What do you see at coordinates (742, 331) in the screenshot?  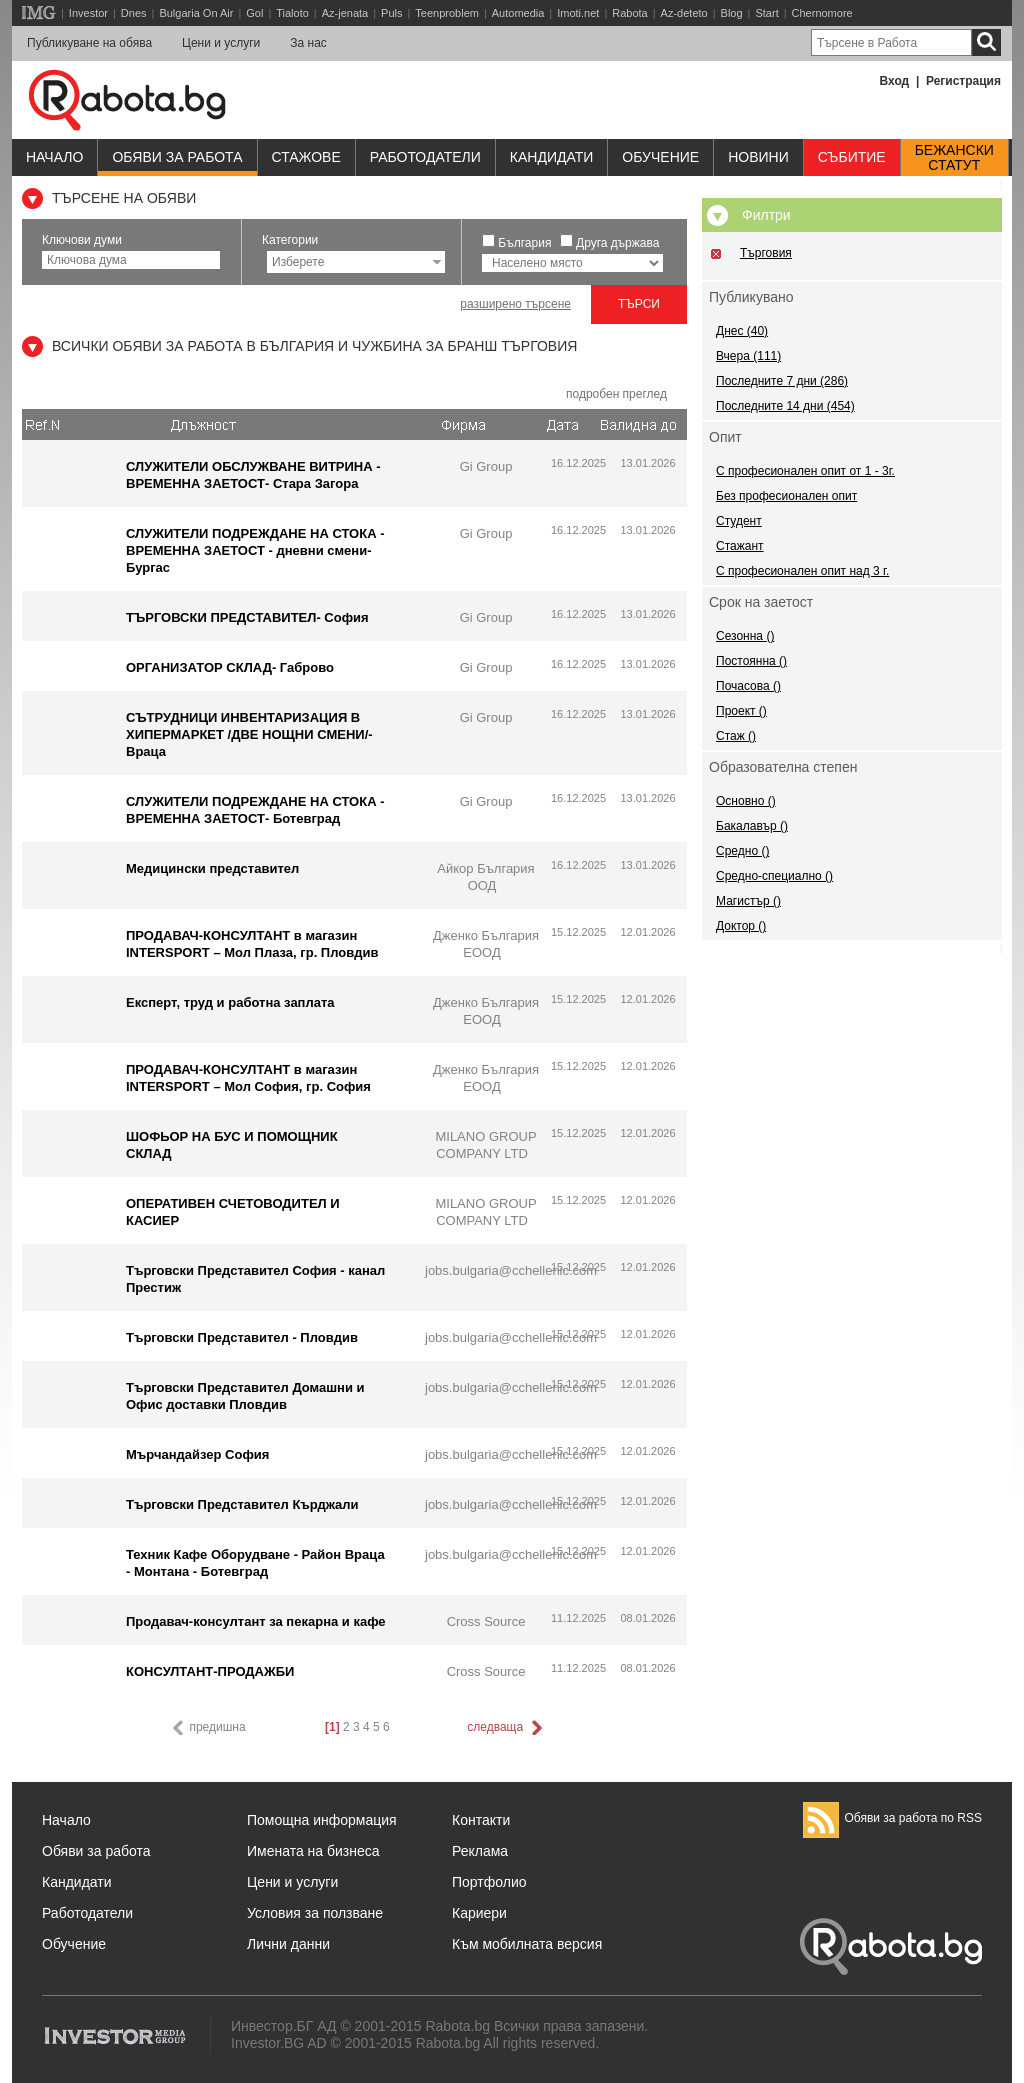 I see `Днес (40)` at bounding box center [742, 331].